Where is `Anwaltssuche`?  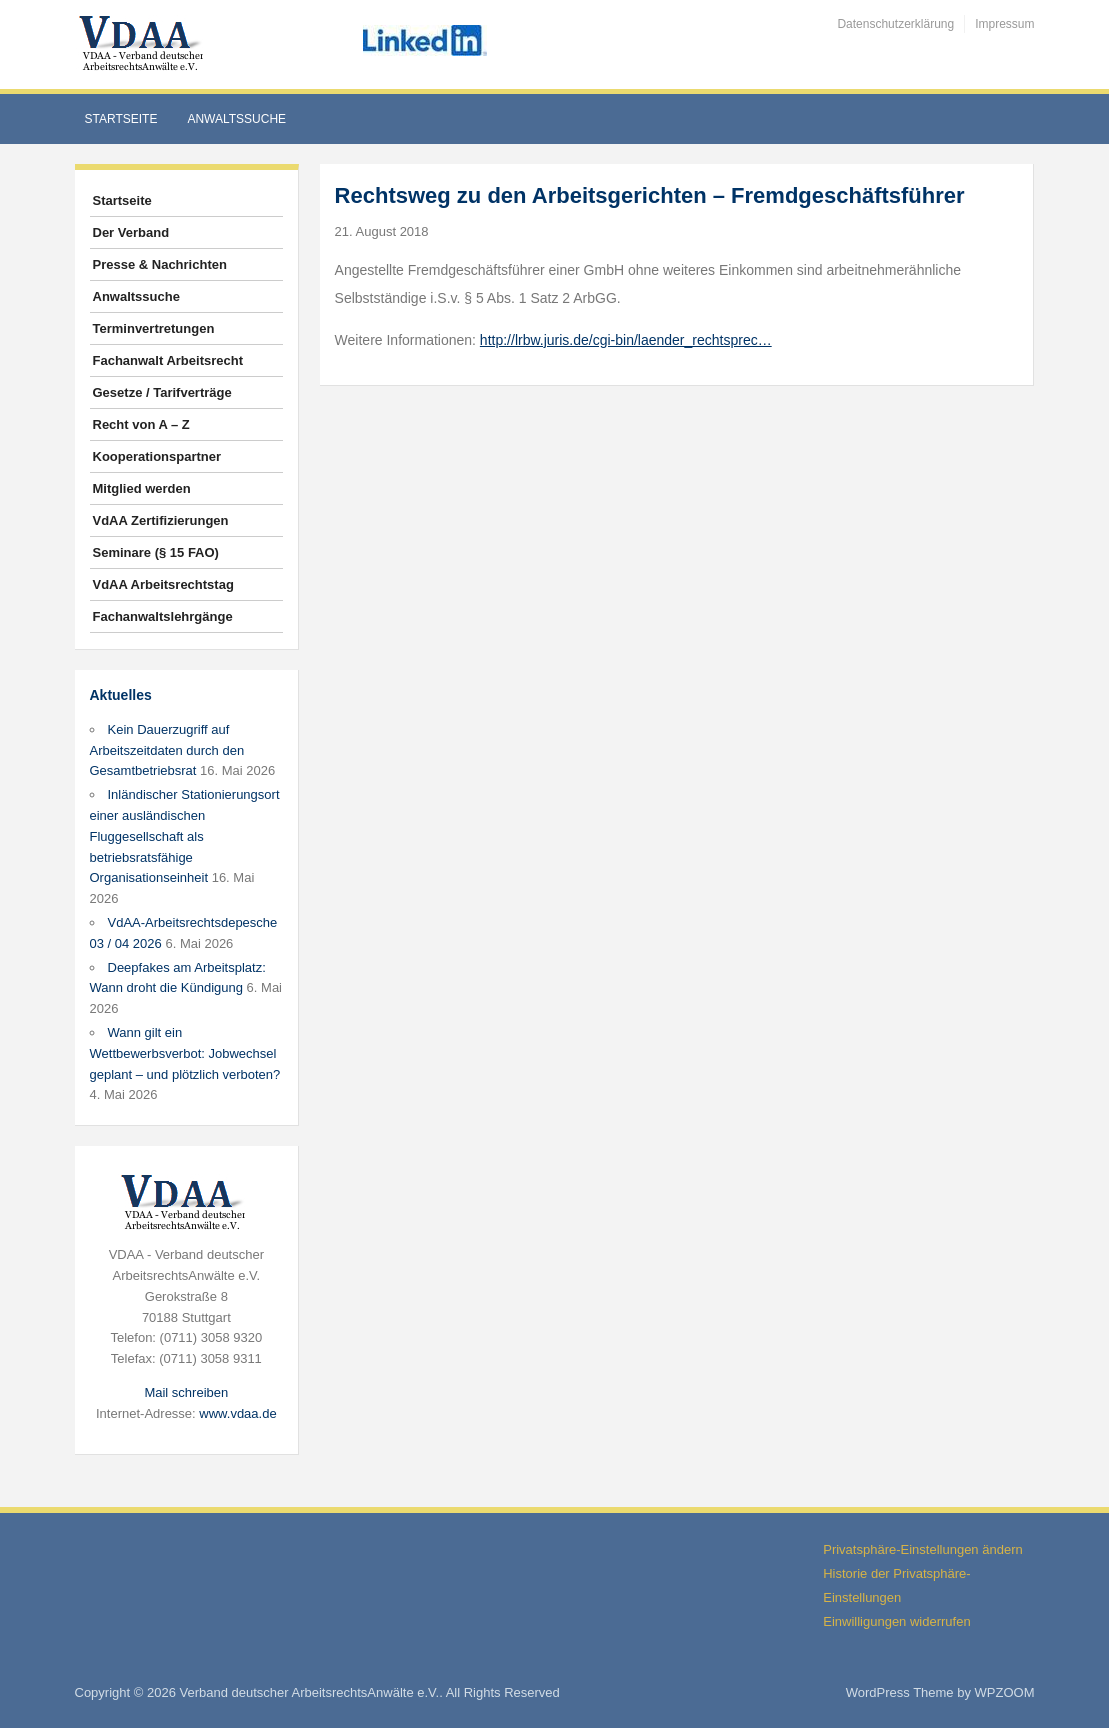
Anwaltssuche is located at coordinates (236, 119).